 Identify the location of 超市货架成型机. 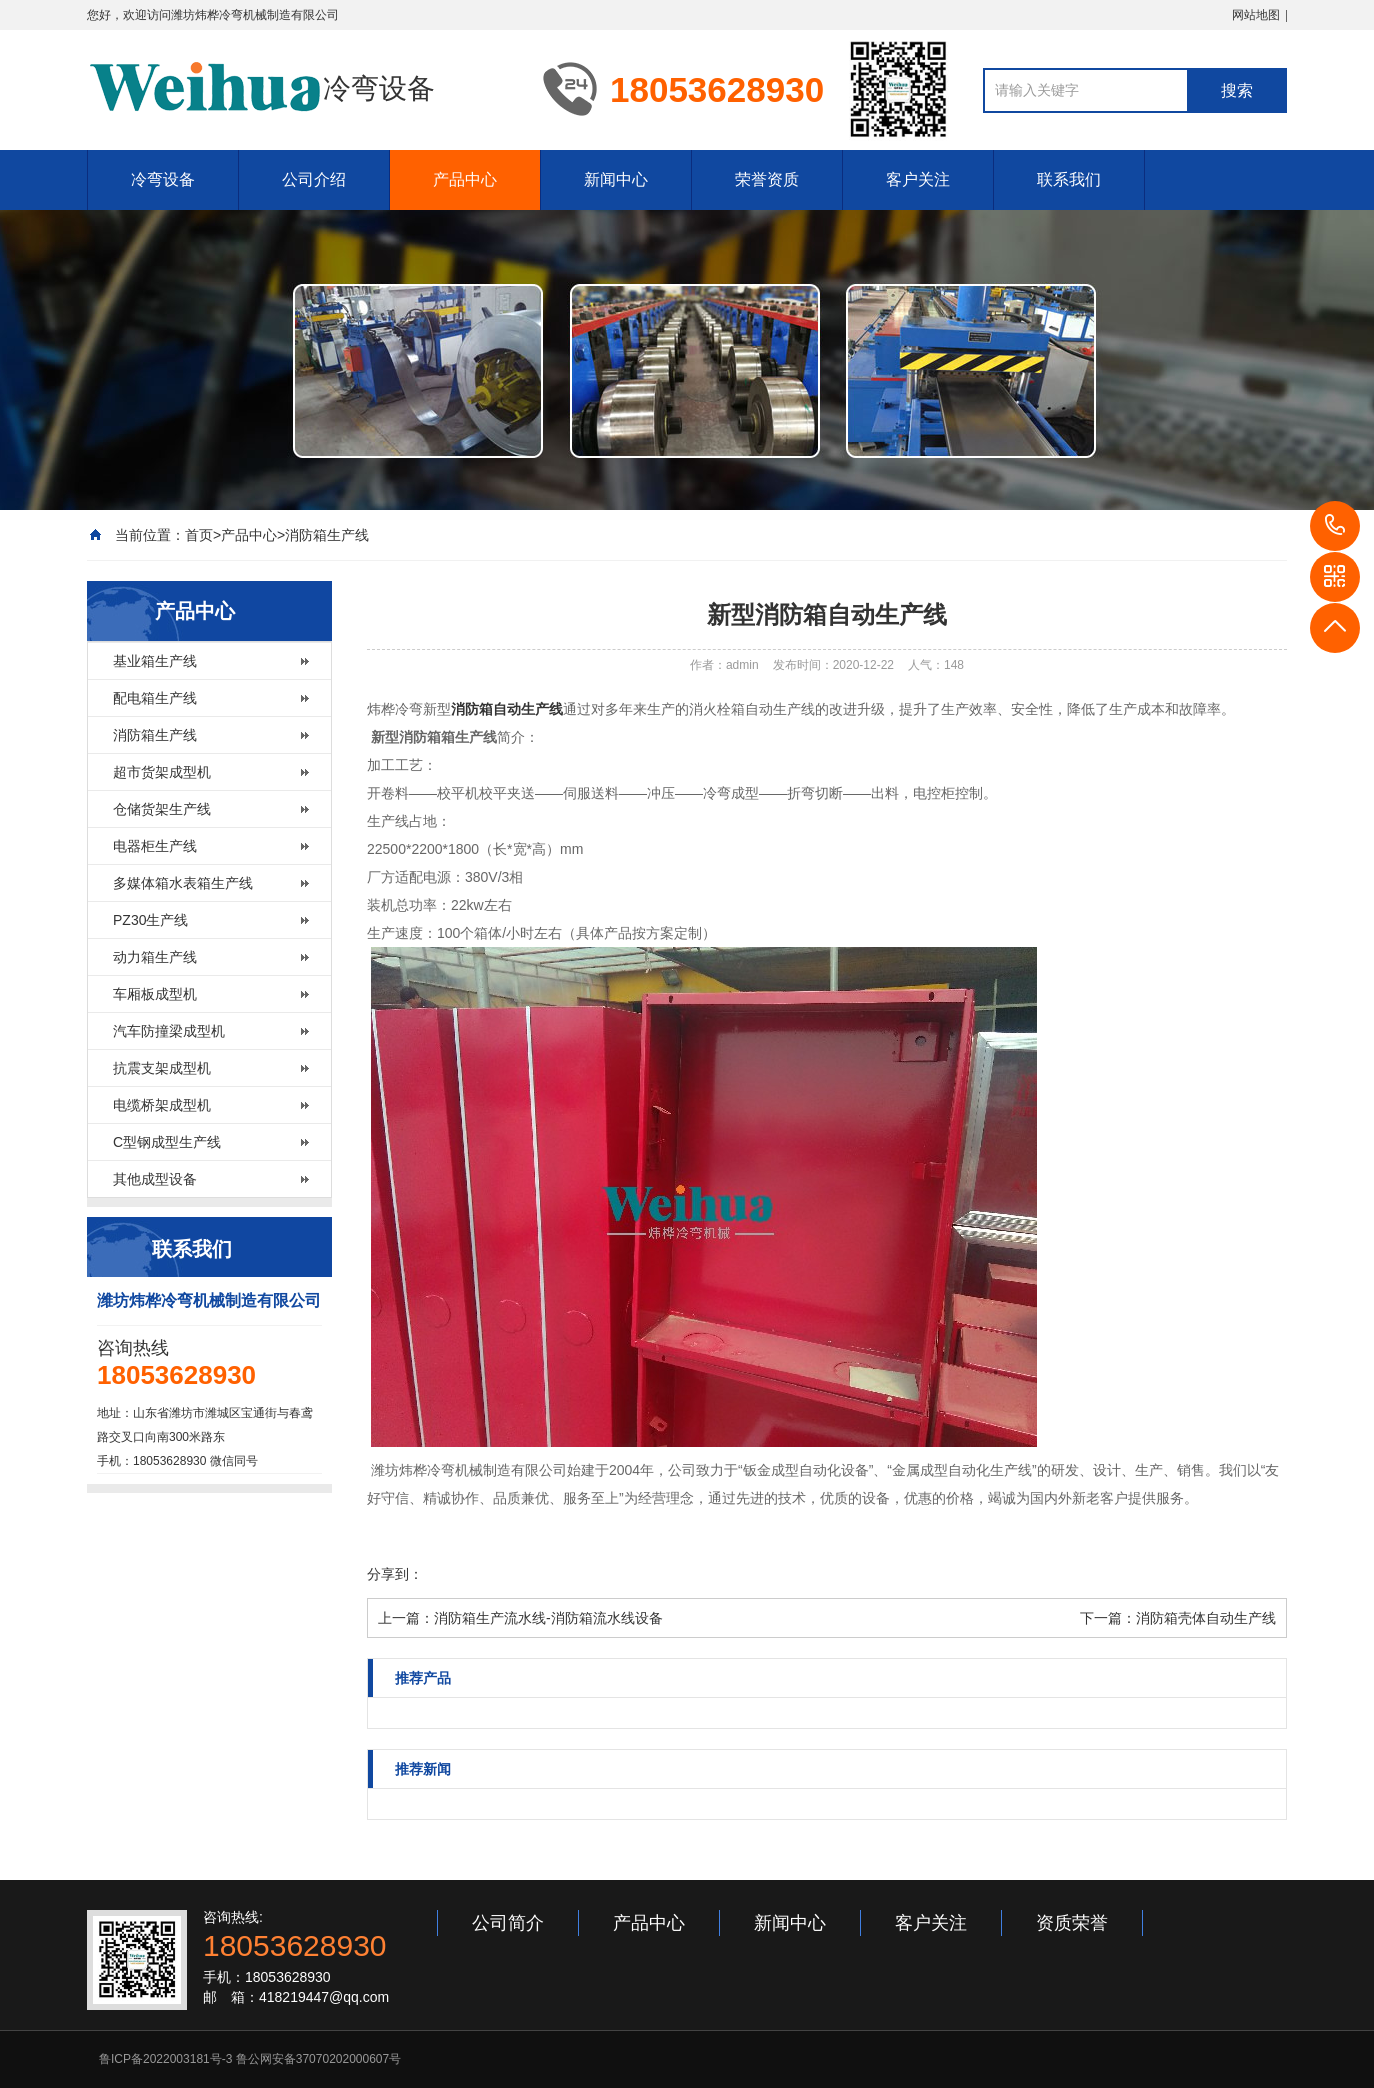
(162, 772).